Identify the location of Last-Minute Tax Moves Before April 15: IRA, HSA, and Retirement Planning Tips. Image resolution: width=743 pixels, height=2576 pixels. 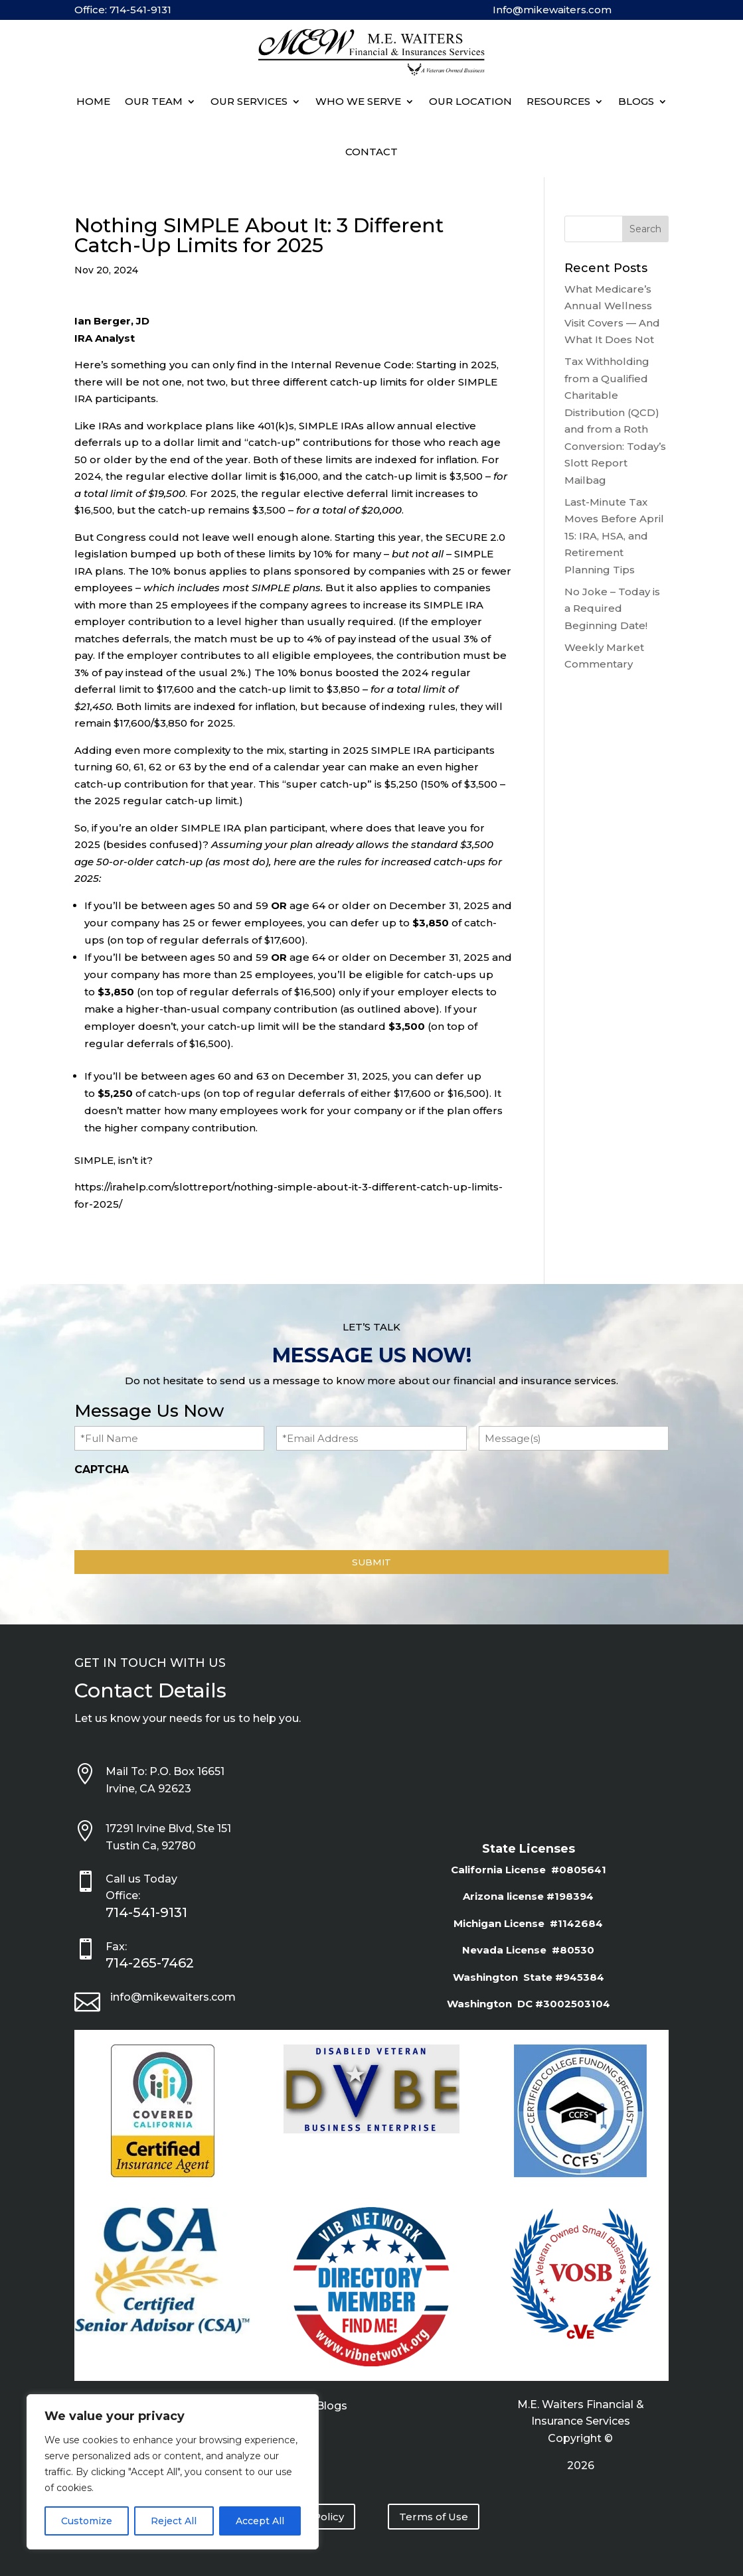
(614, 536).